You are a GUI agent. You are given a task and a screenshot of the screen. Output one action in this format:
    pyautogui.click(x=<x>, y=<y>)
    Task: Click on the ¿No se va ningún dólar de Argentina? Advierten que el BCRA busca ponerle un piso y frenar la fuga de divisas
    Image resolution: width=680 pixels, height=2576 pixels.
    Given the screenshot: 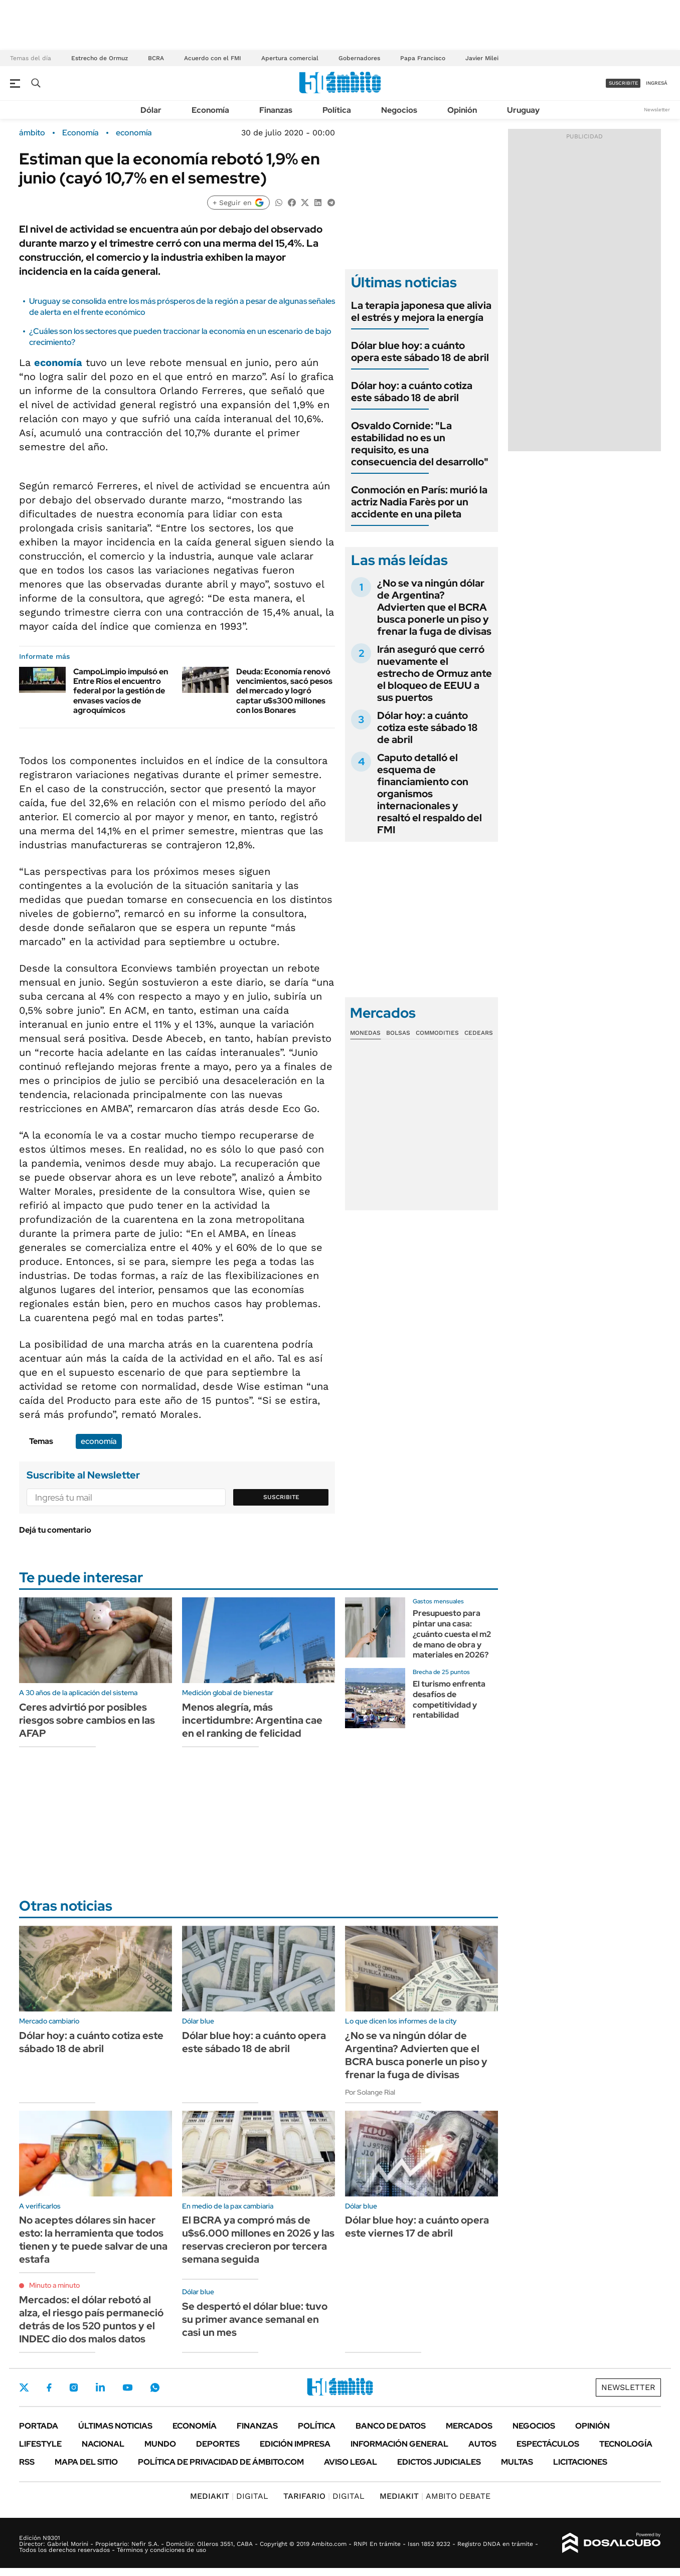 What is the action you would take?
    pyautogui.click(x=434, y=607)
    